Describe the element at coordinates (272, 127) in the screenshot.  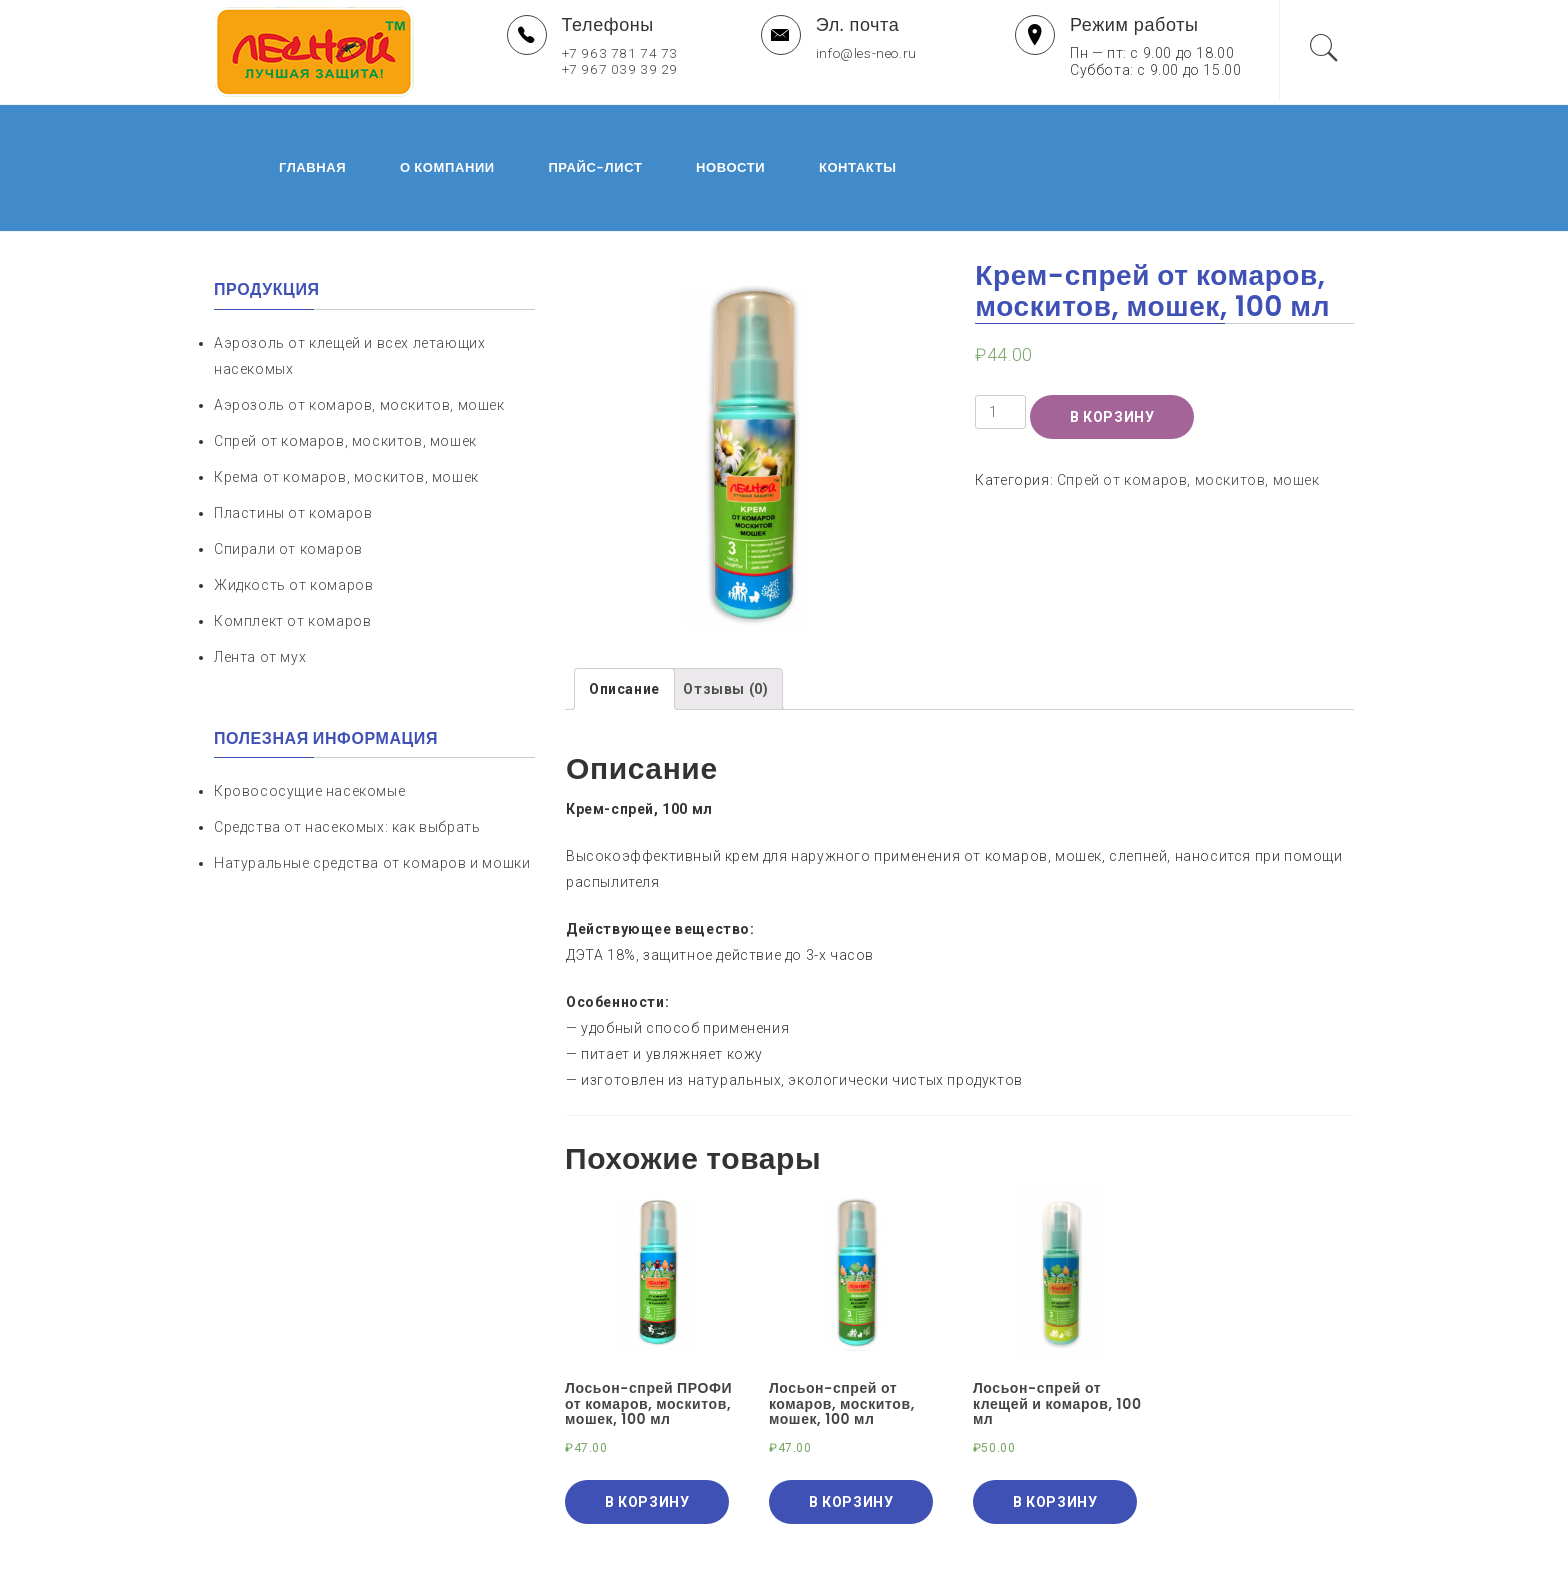
I see `Главная` at that location.